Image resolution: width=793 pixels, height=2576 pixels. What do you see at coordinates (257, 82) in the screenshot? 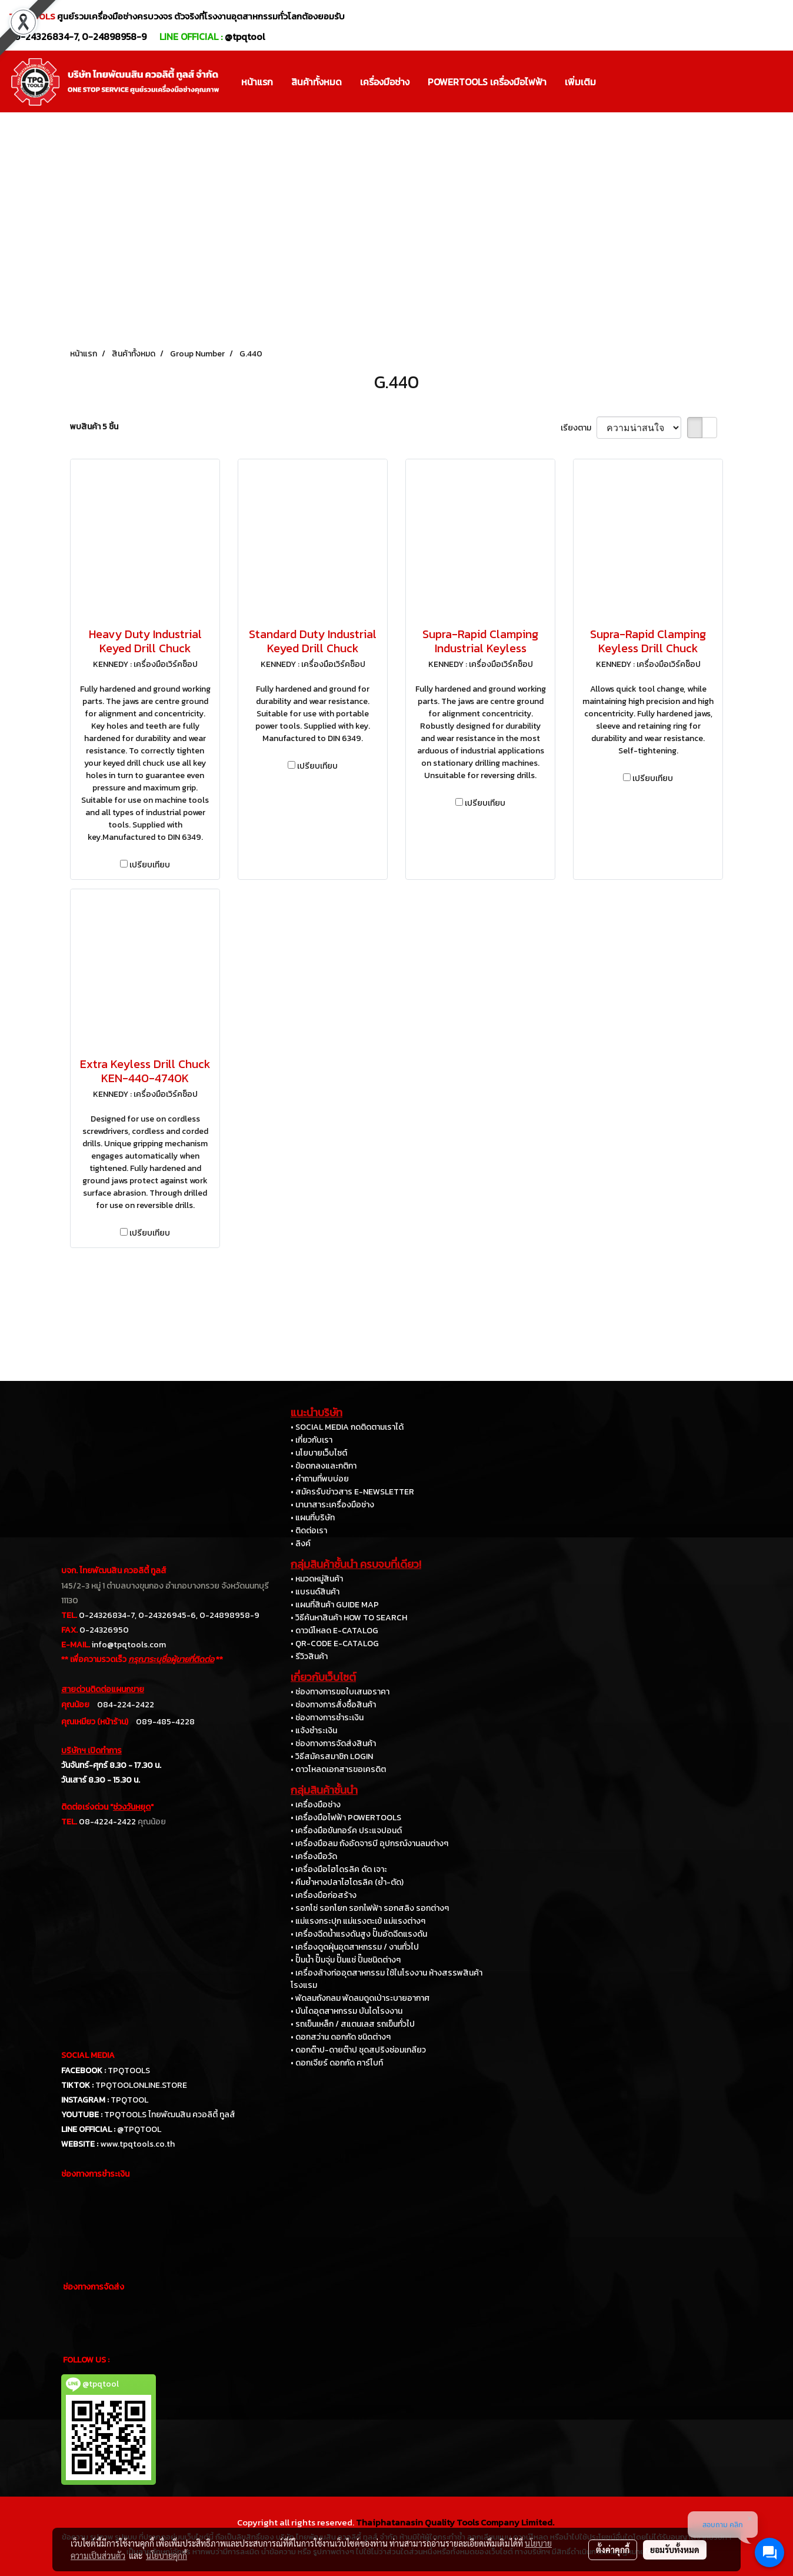
I see `หน้าแรก` at bounding box center [257, 82].